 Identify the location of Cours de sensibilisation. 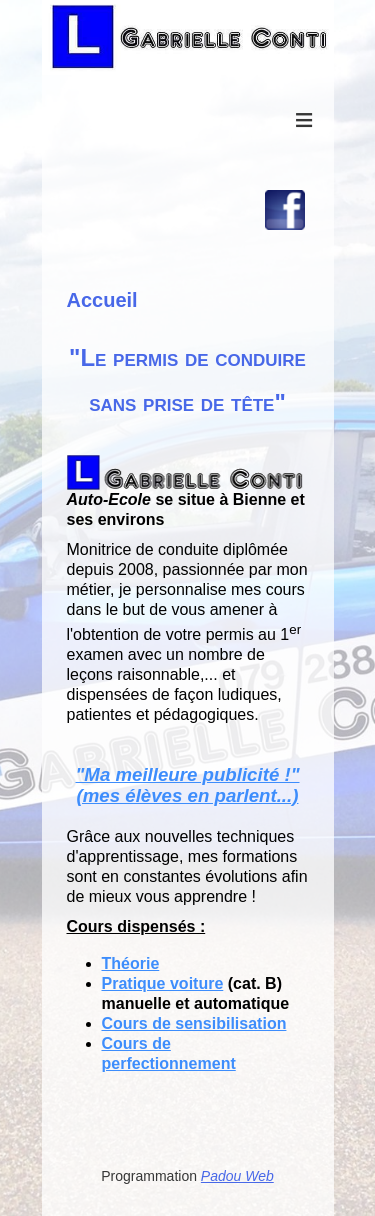
(194, 1023).